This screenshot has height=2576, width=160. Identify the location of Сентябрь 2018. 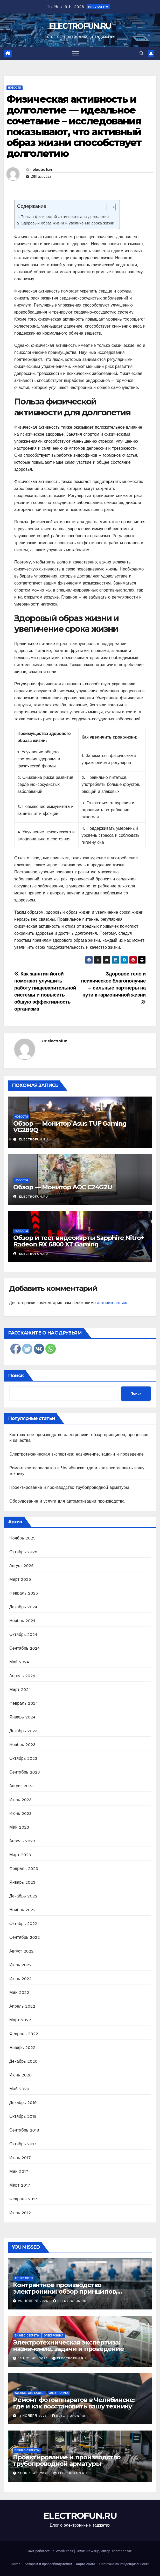
(24, 2130).